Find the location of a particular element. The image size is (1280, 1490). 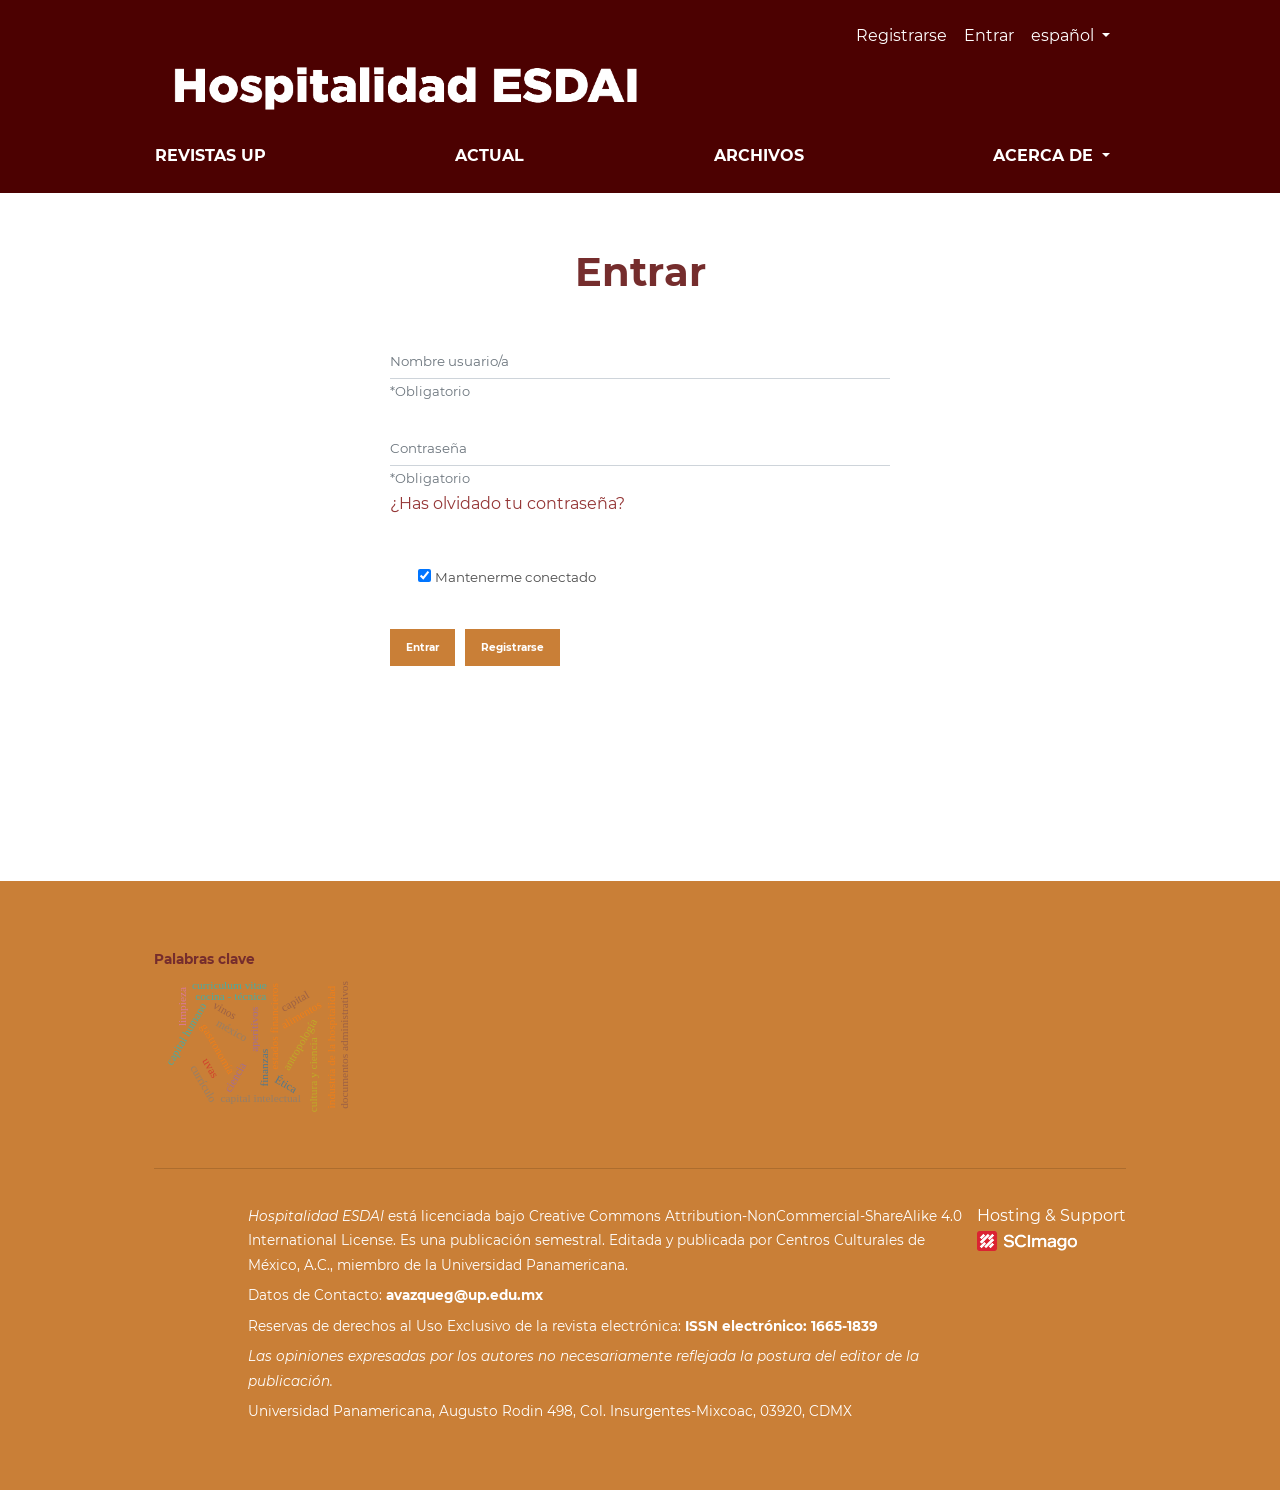

Actual is located at coordinates (489, 155).